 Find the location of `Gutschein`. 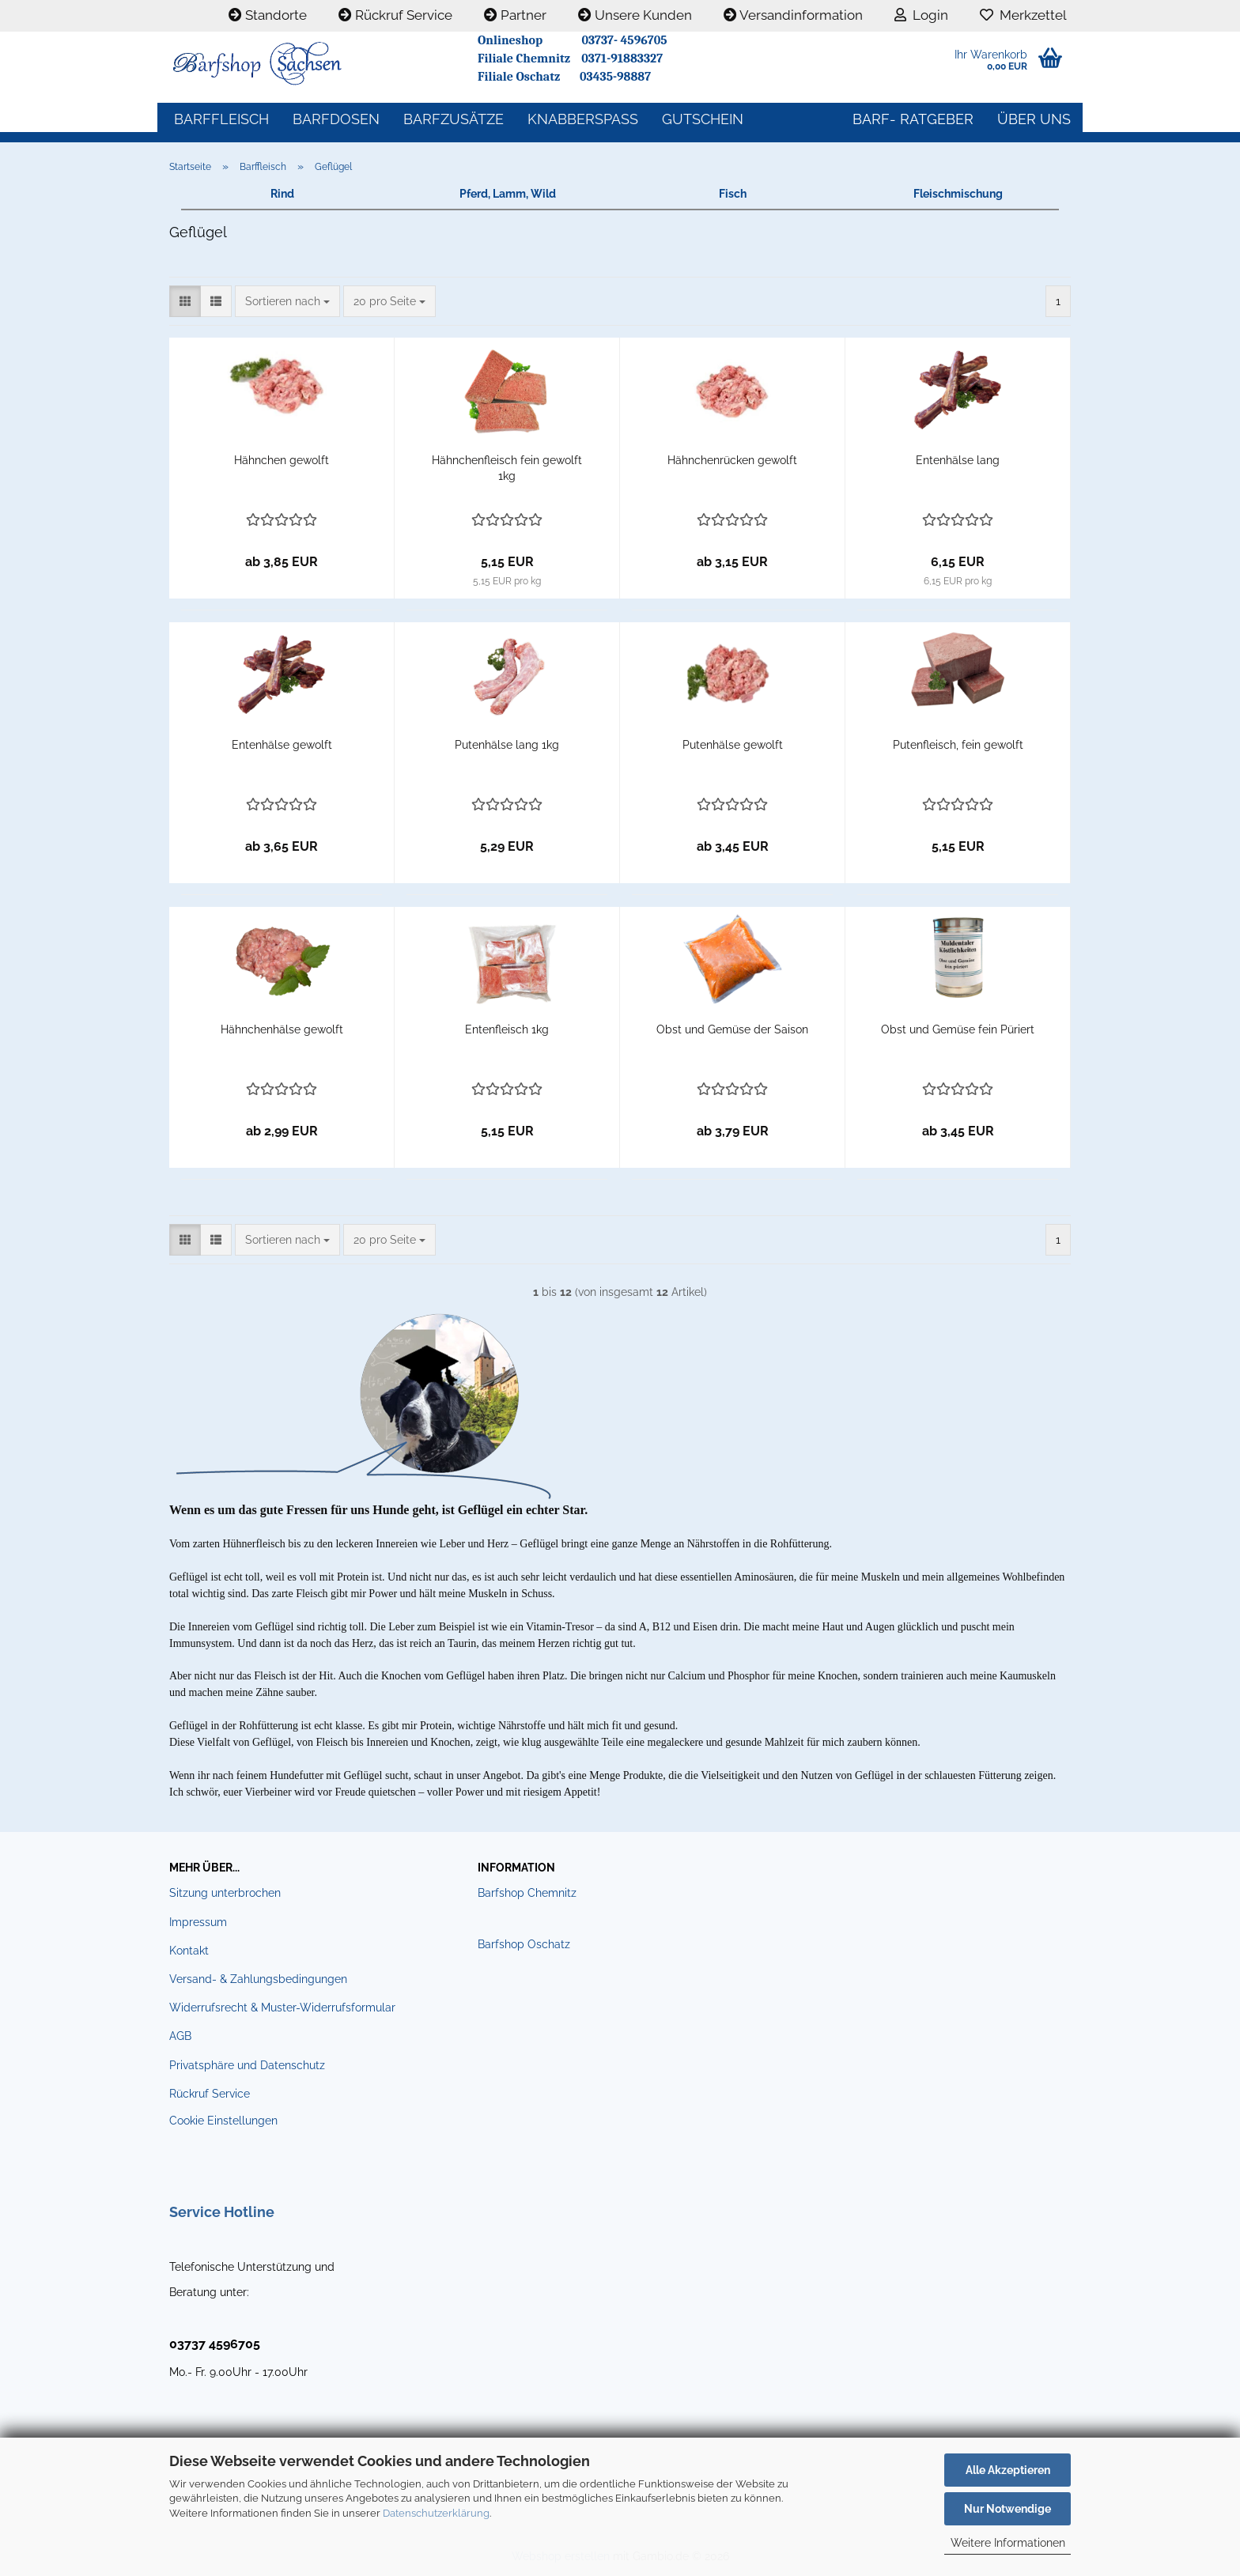

Gutschein is located at coordinates (702, 119).